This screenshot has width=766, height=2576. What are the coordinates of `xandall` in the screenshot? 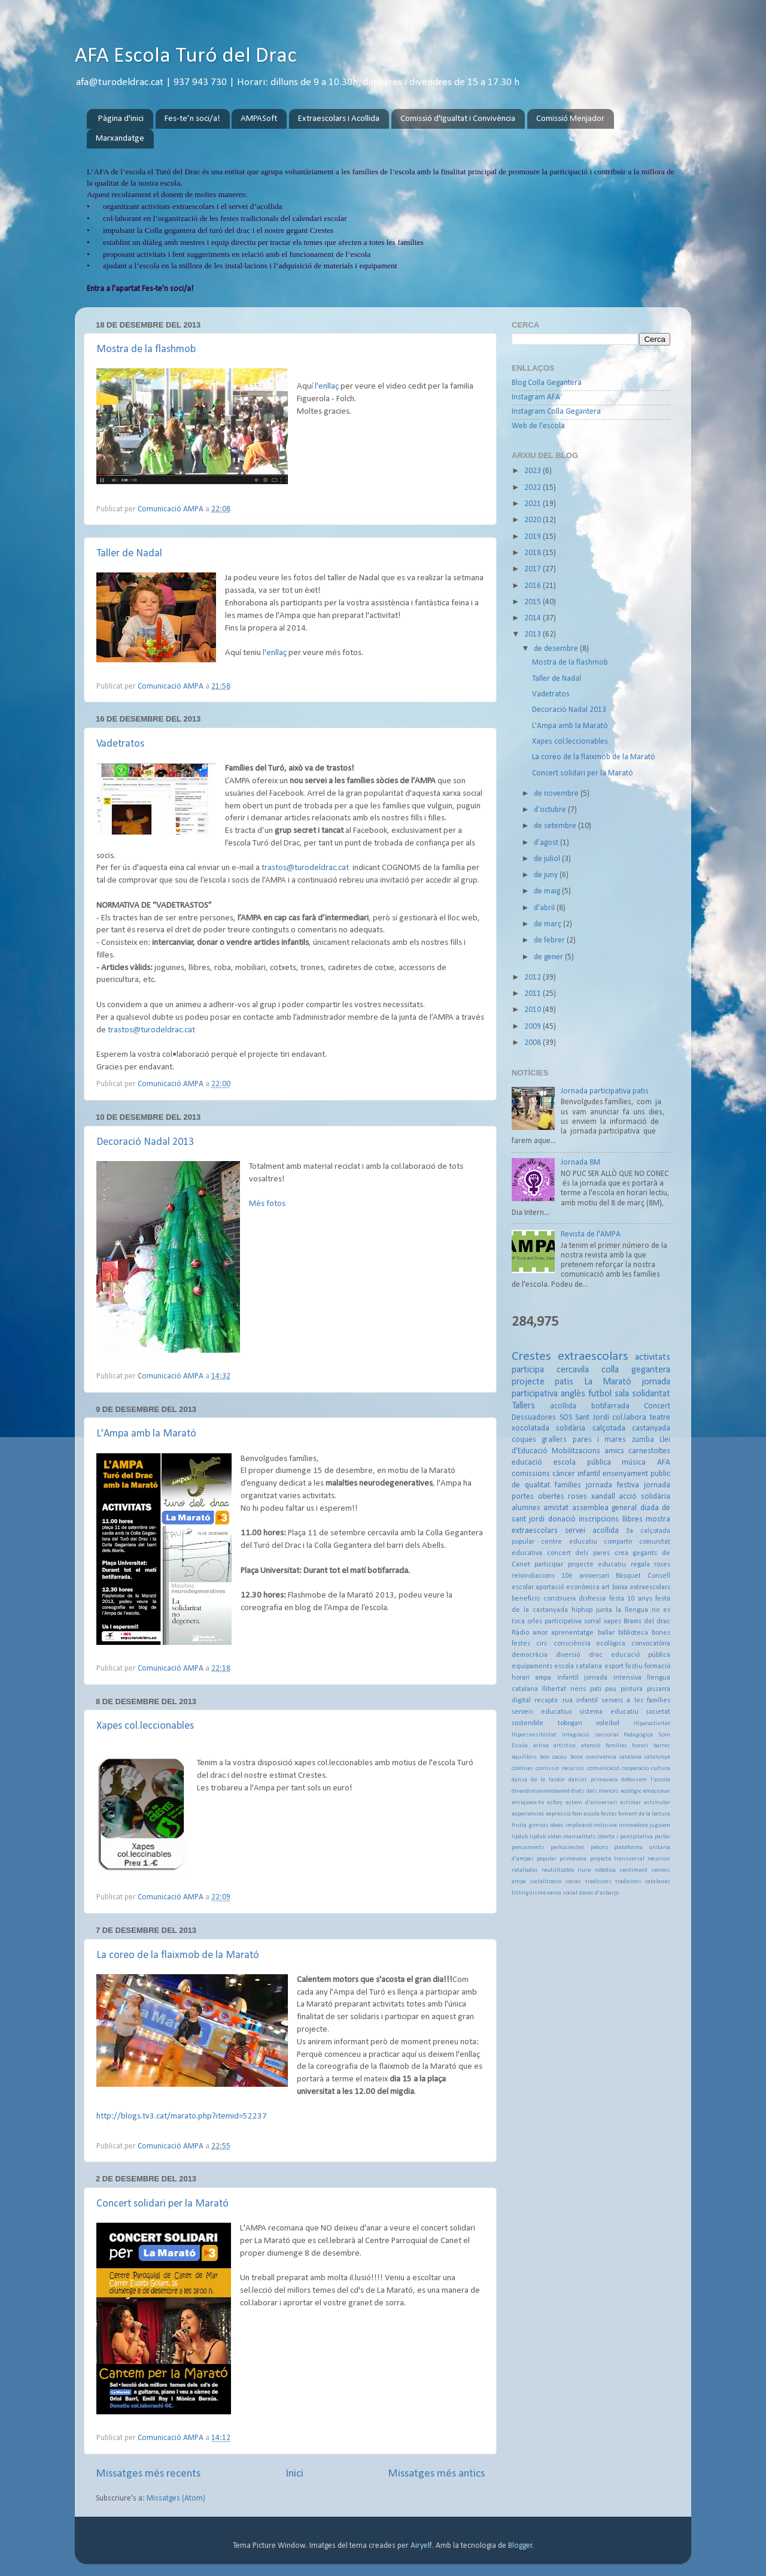 It's located at (603, 1497).